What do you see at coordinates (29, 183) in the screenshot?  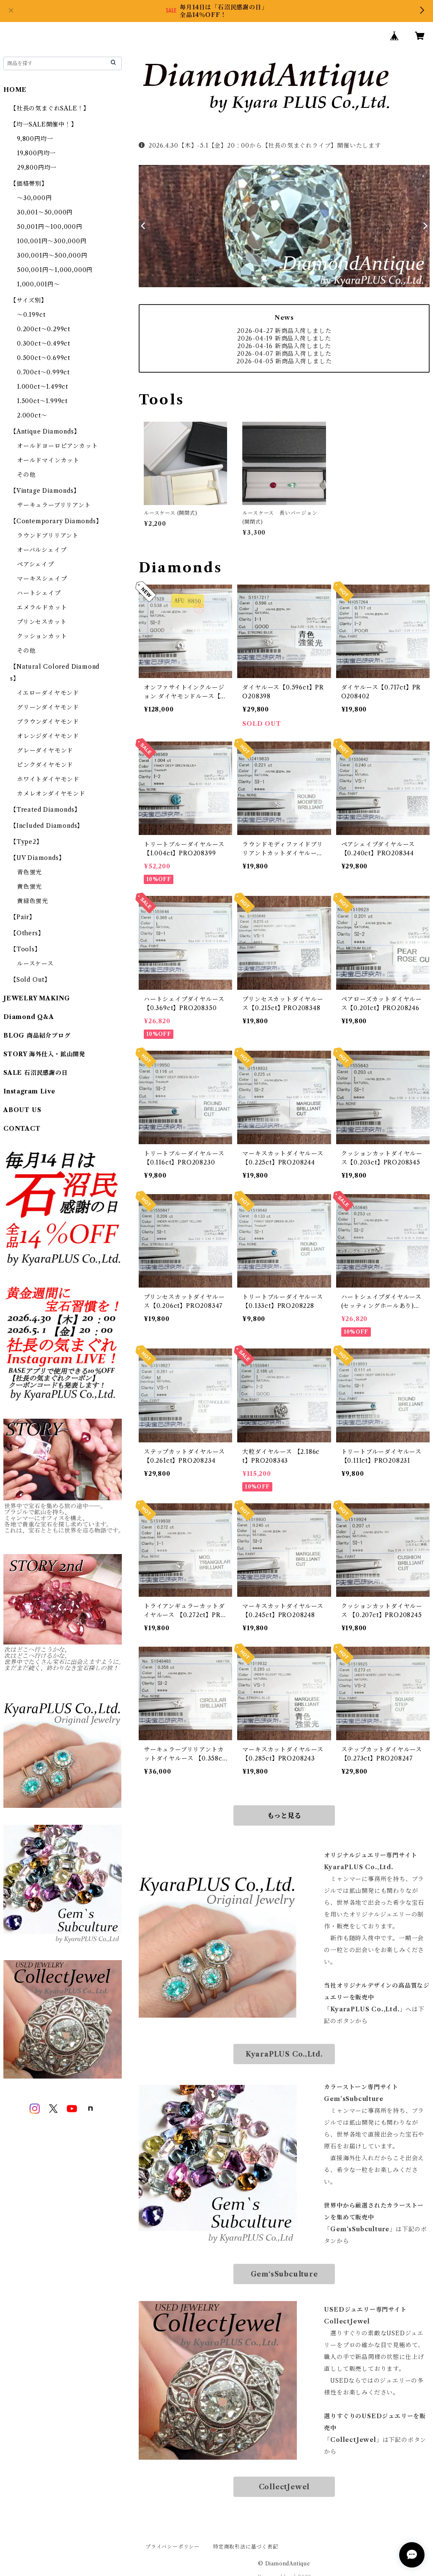 I see `【価格帯別】` at bounding box center [29, 183].